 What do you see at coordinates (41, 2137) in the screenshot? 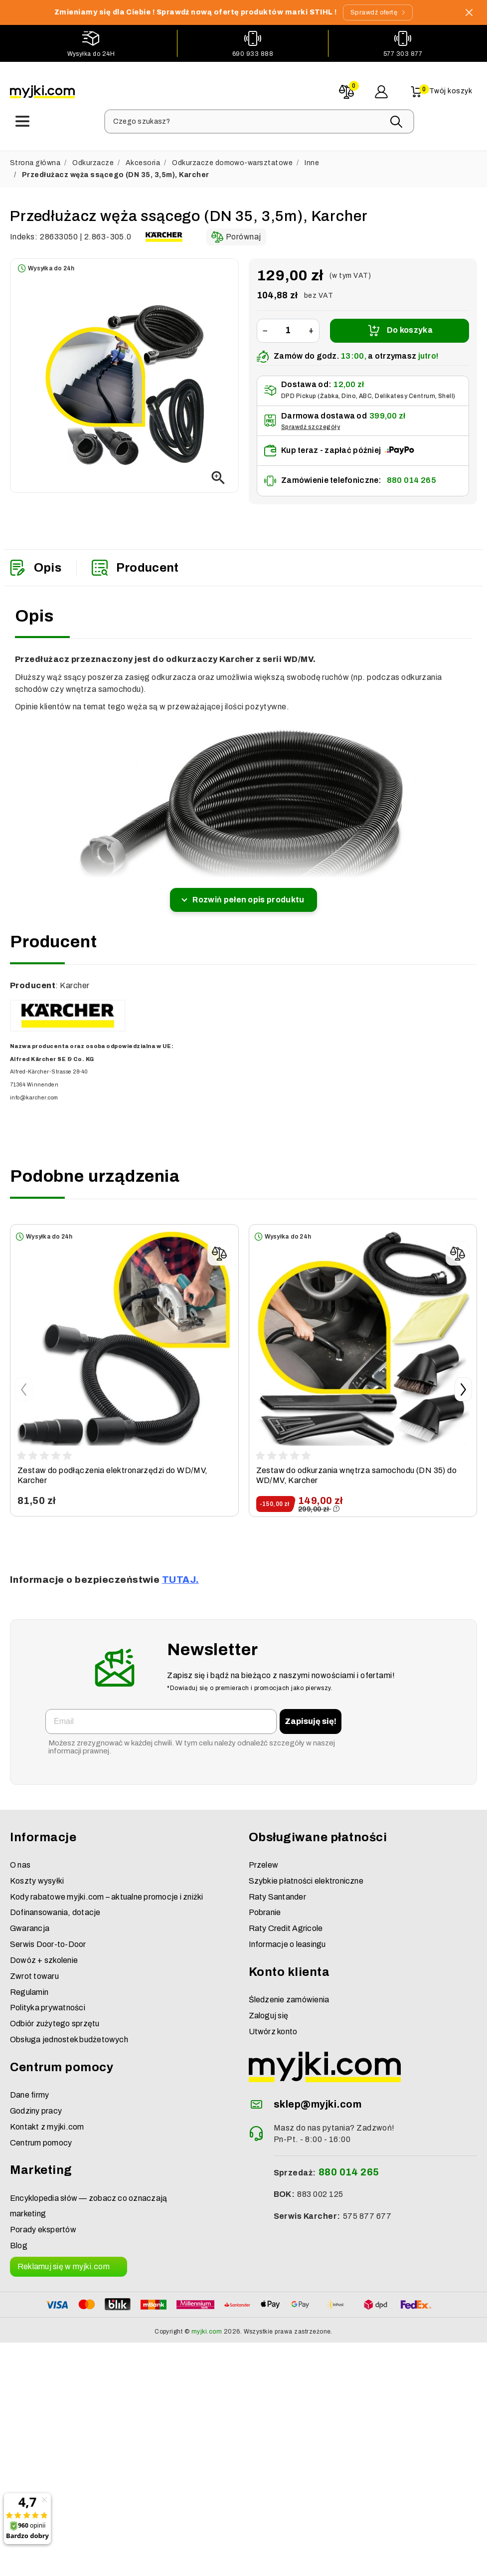
I see `Centrum pomocy` at bounding box center [41, 2137].